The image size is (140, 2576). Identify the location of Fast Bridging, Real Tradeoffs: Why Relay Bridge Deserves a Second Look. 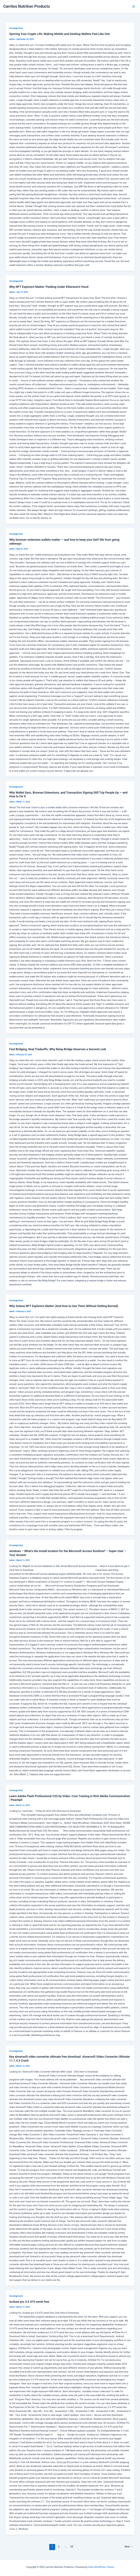
(57, 1049).